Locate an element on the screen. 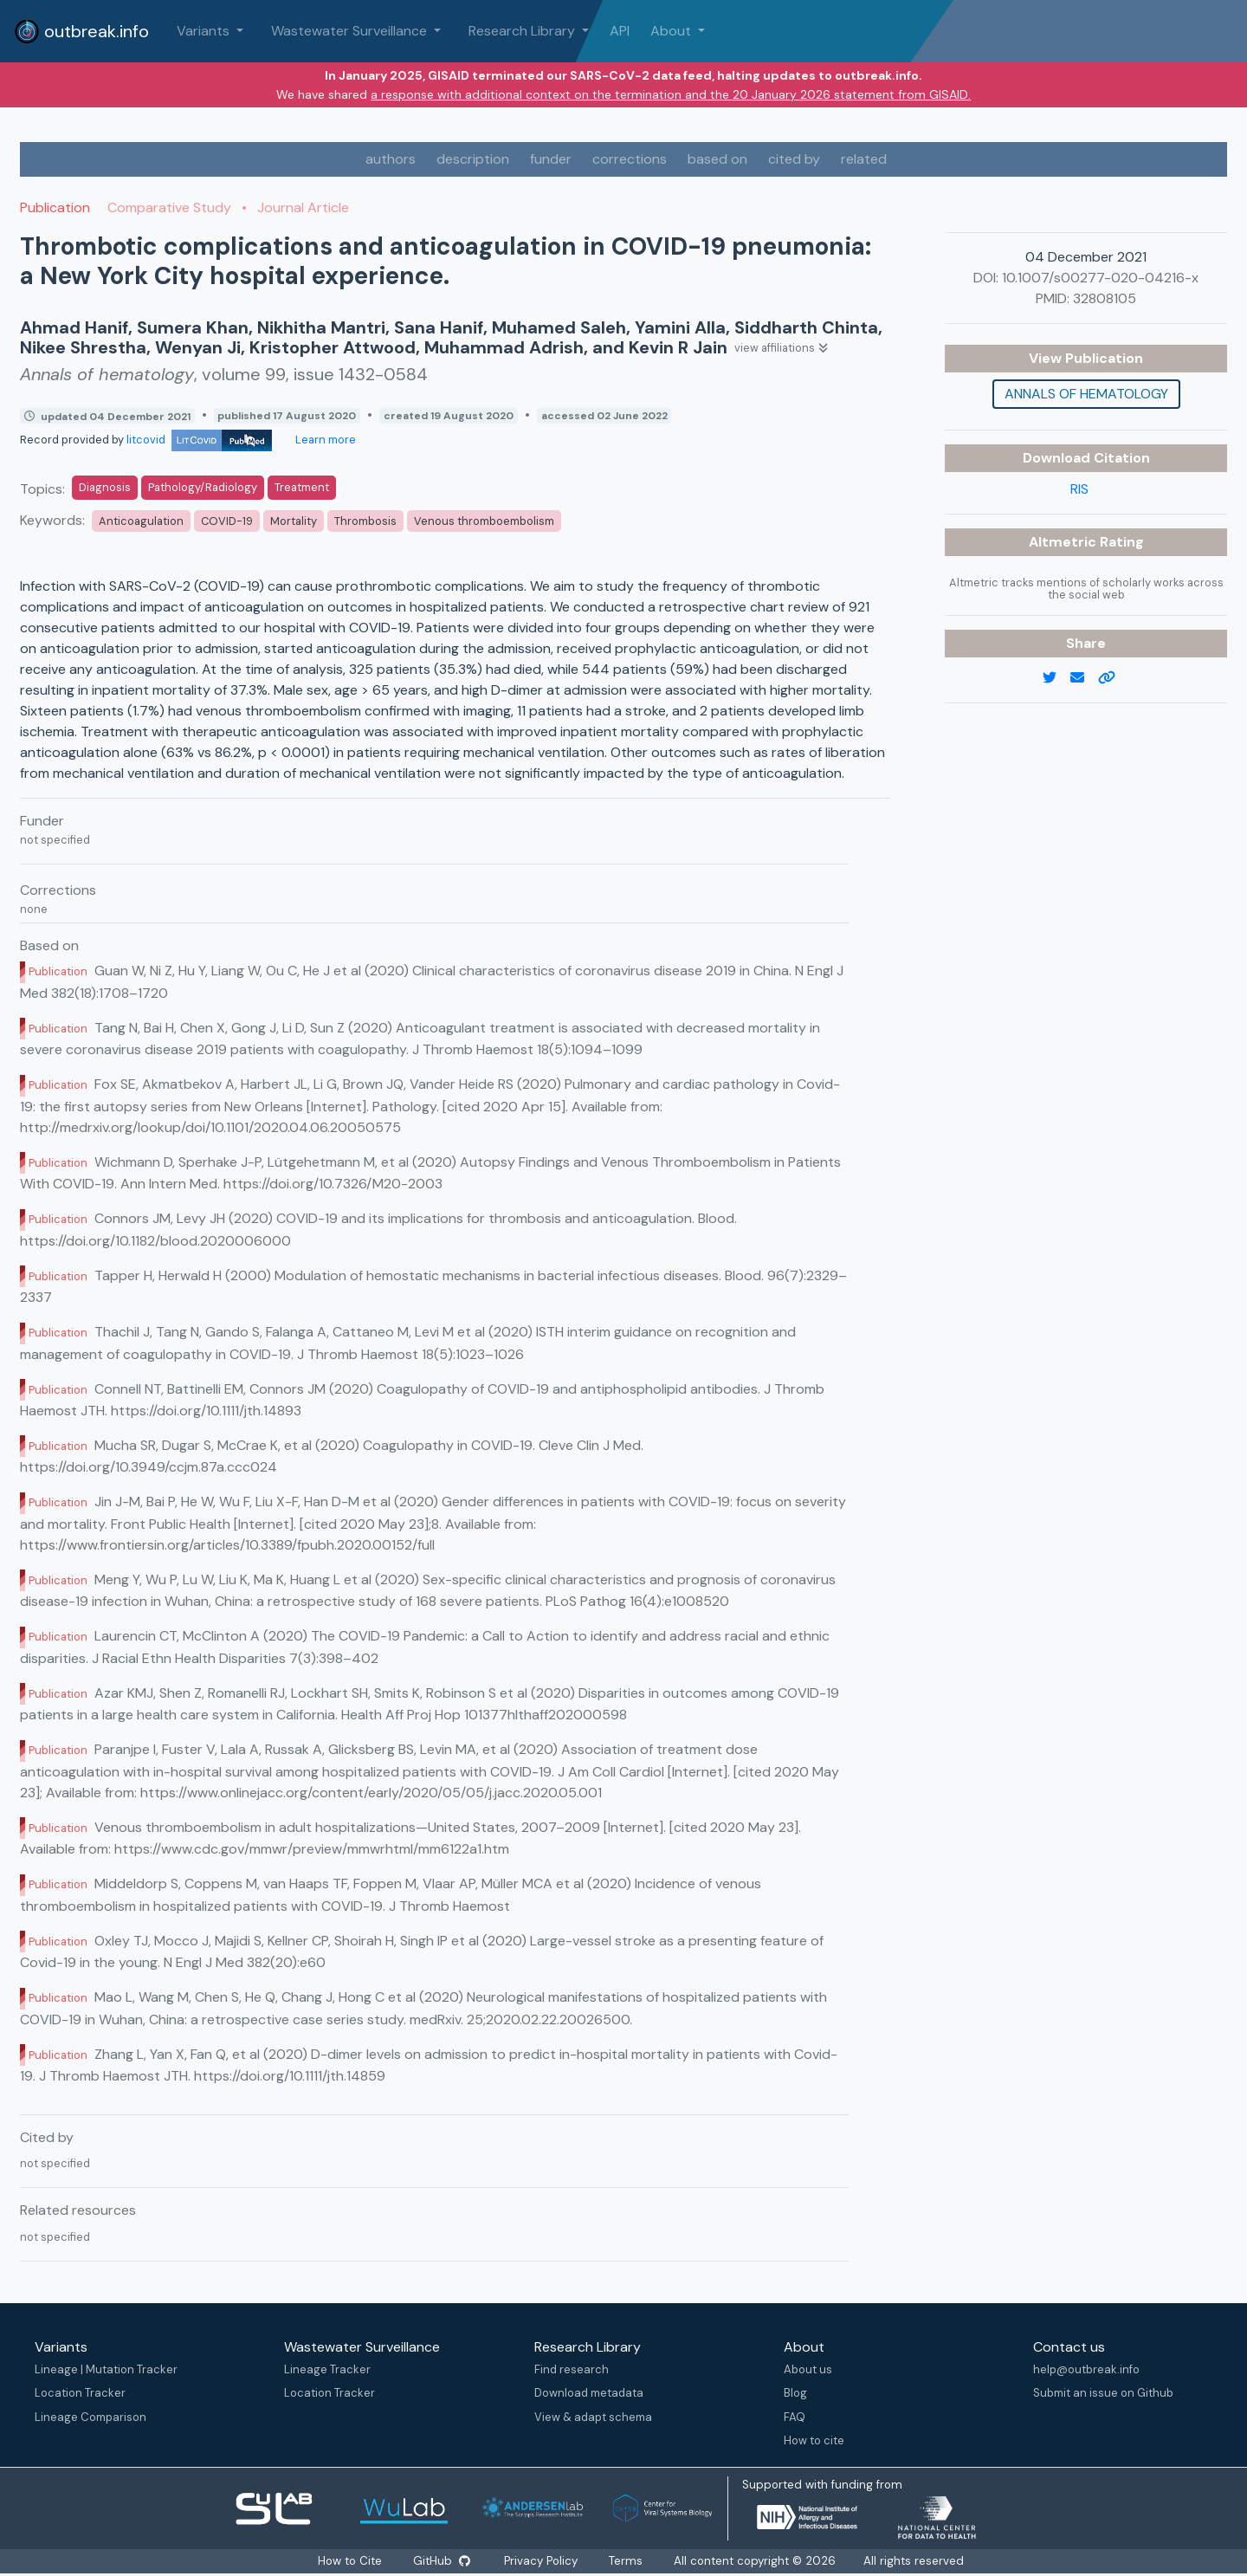 This screenshot has width=1247, height=2576. GitHub is located at coordinates (441, 2560).